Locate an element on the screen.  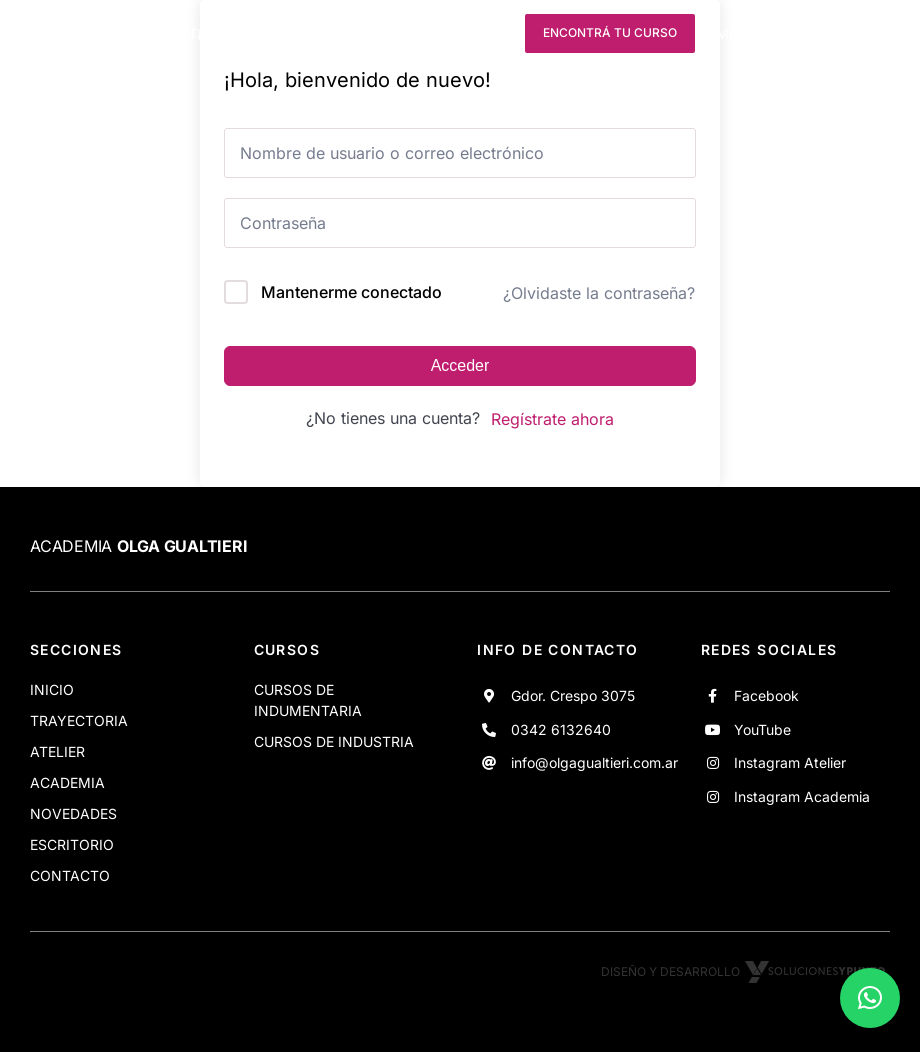
Diseño y desarrollo is located at coordinates (745, 971).